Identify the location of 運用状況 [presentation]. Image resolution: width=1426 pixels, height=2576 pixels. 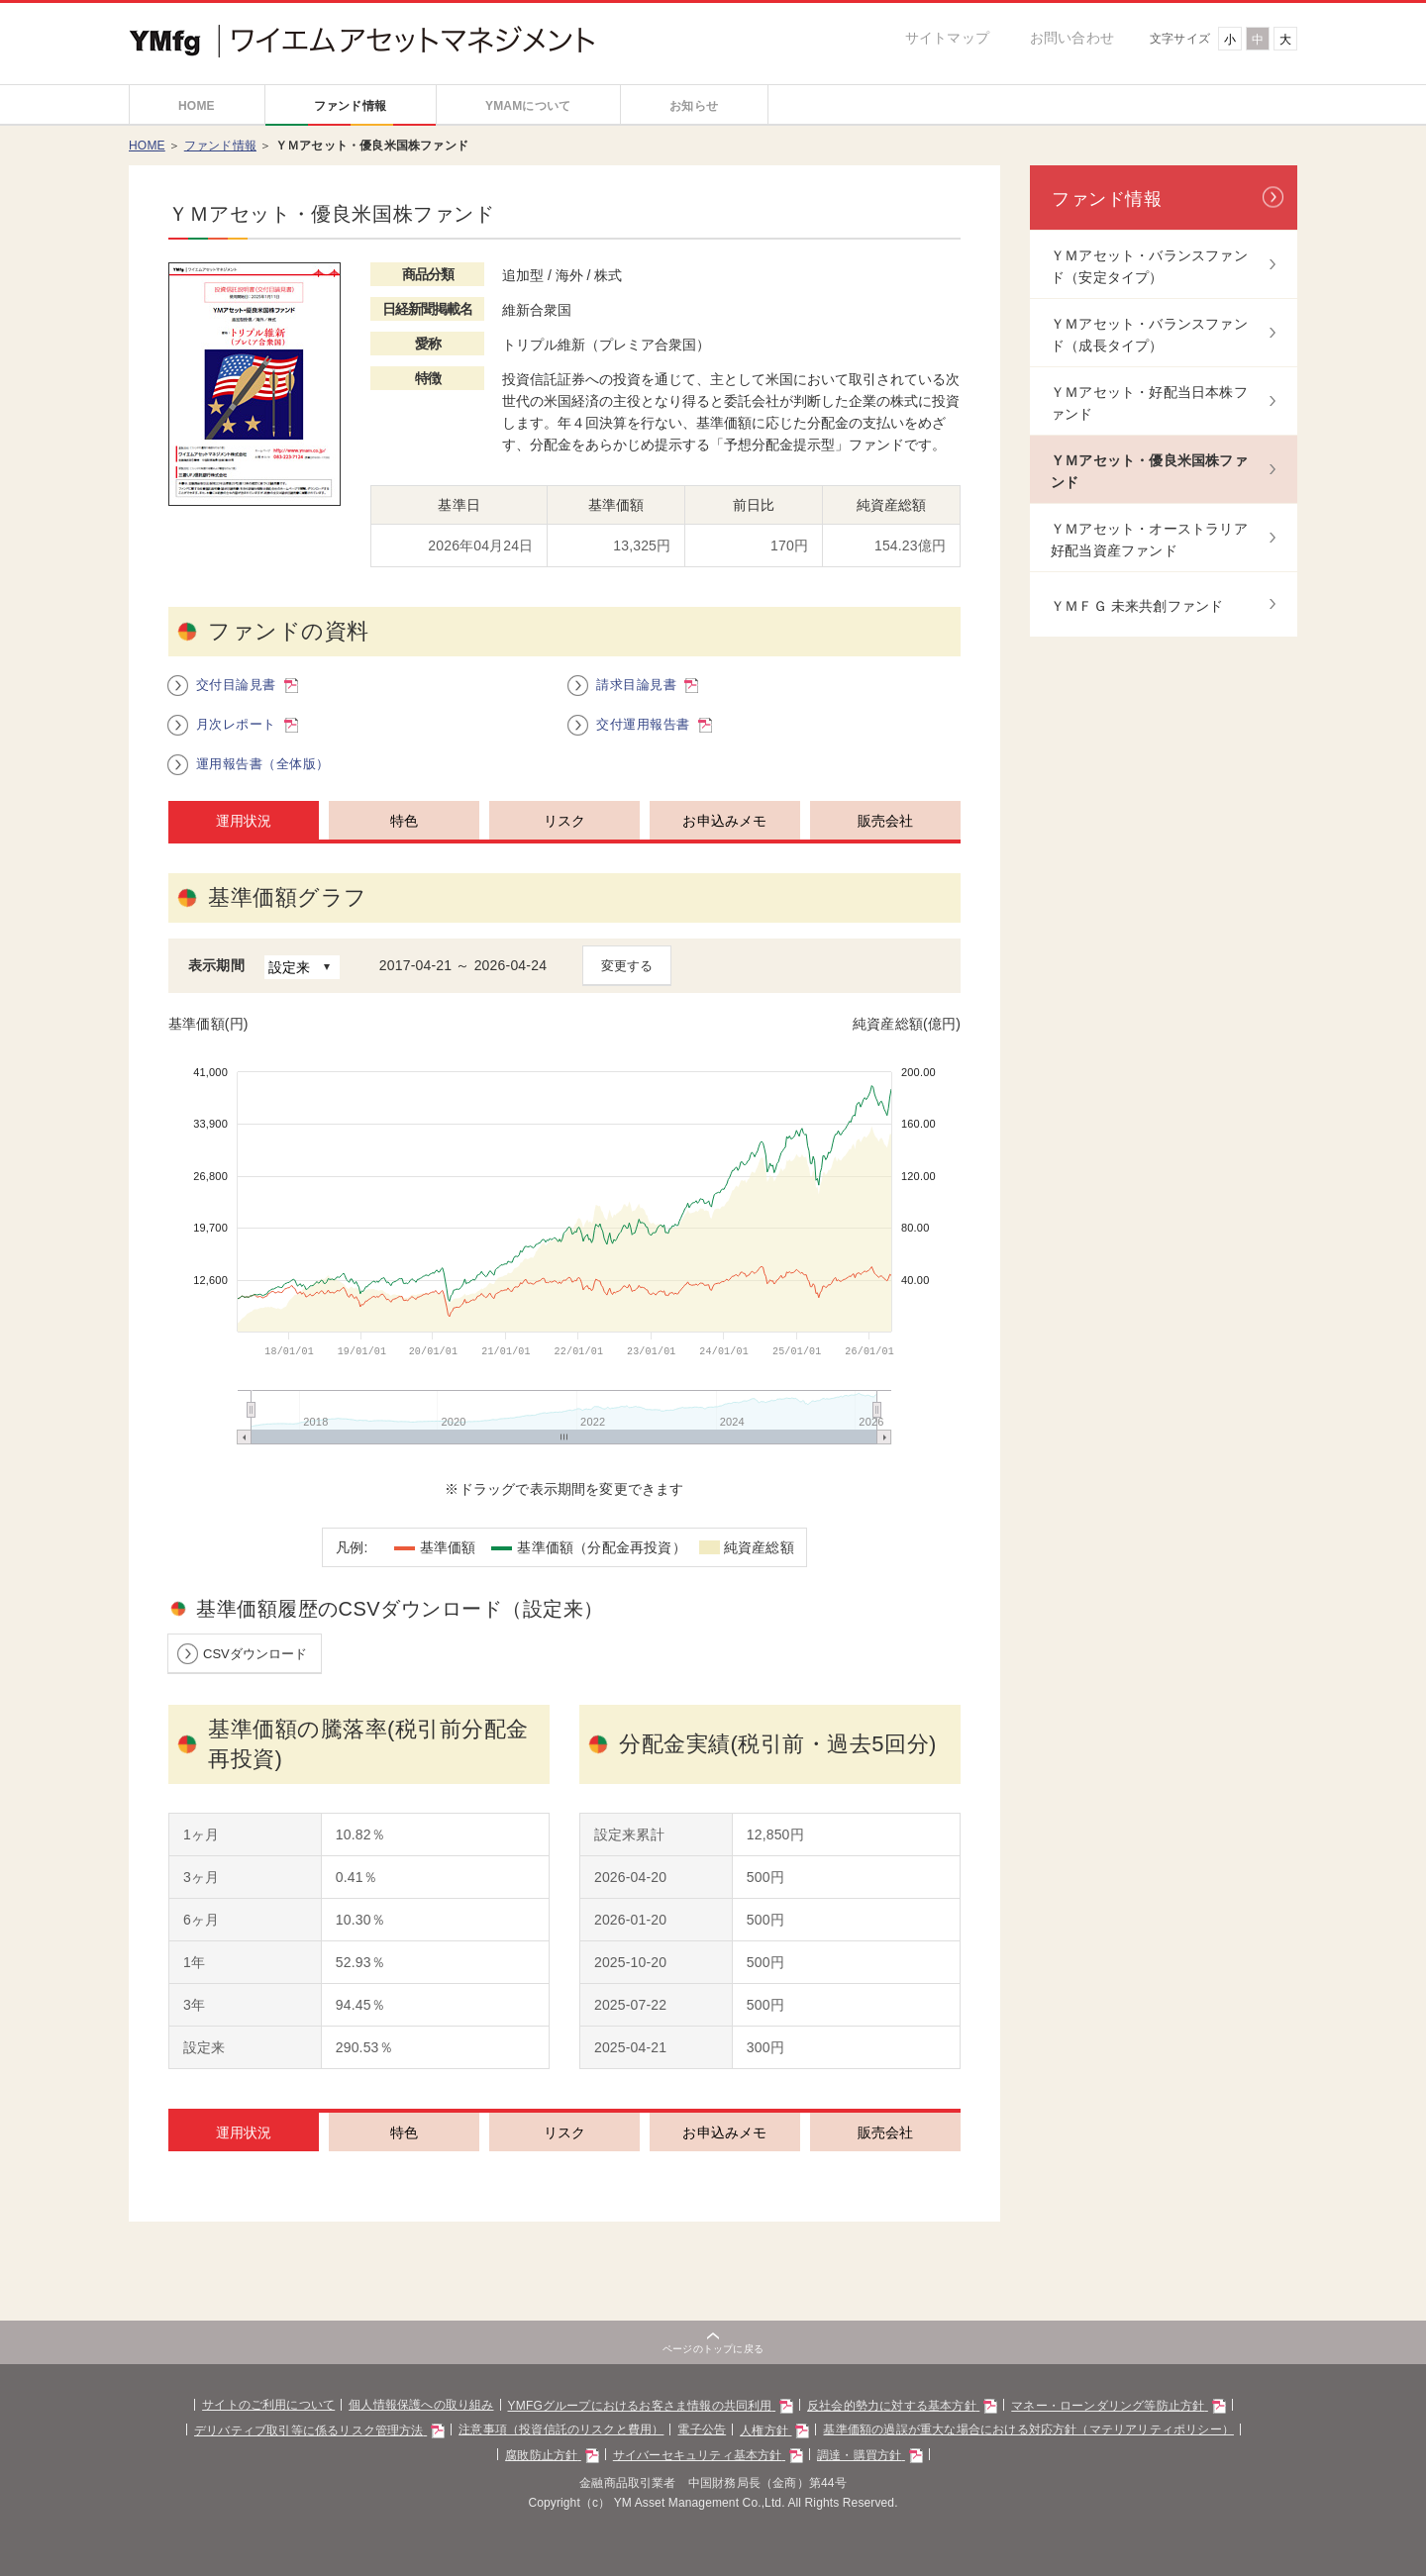
(244, 842).